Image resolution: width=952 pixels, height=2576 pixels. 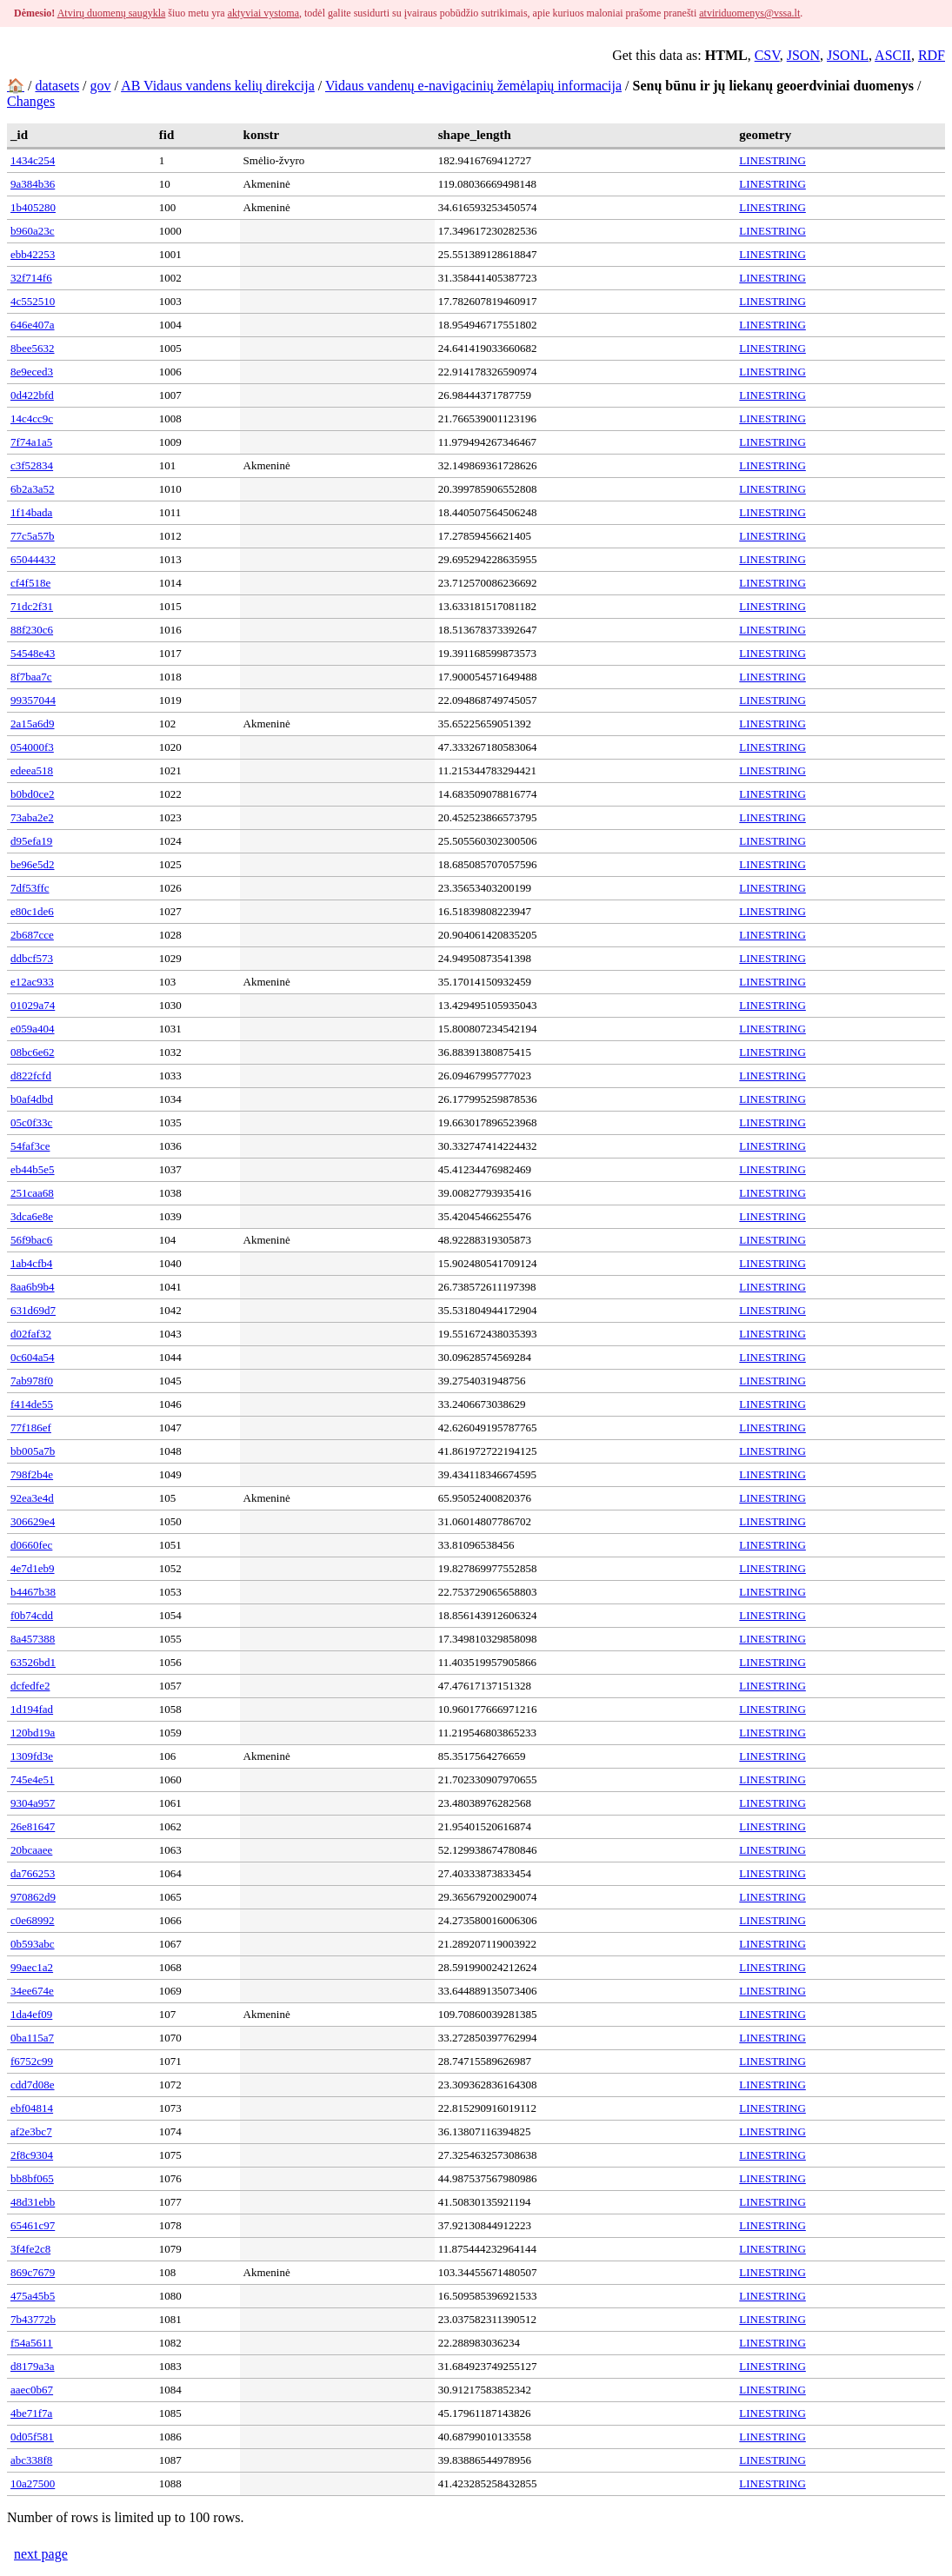 I want to click on f54a5611, so click(x=31, y=2342).